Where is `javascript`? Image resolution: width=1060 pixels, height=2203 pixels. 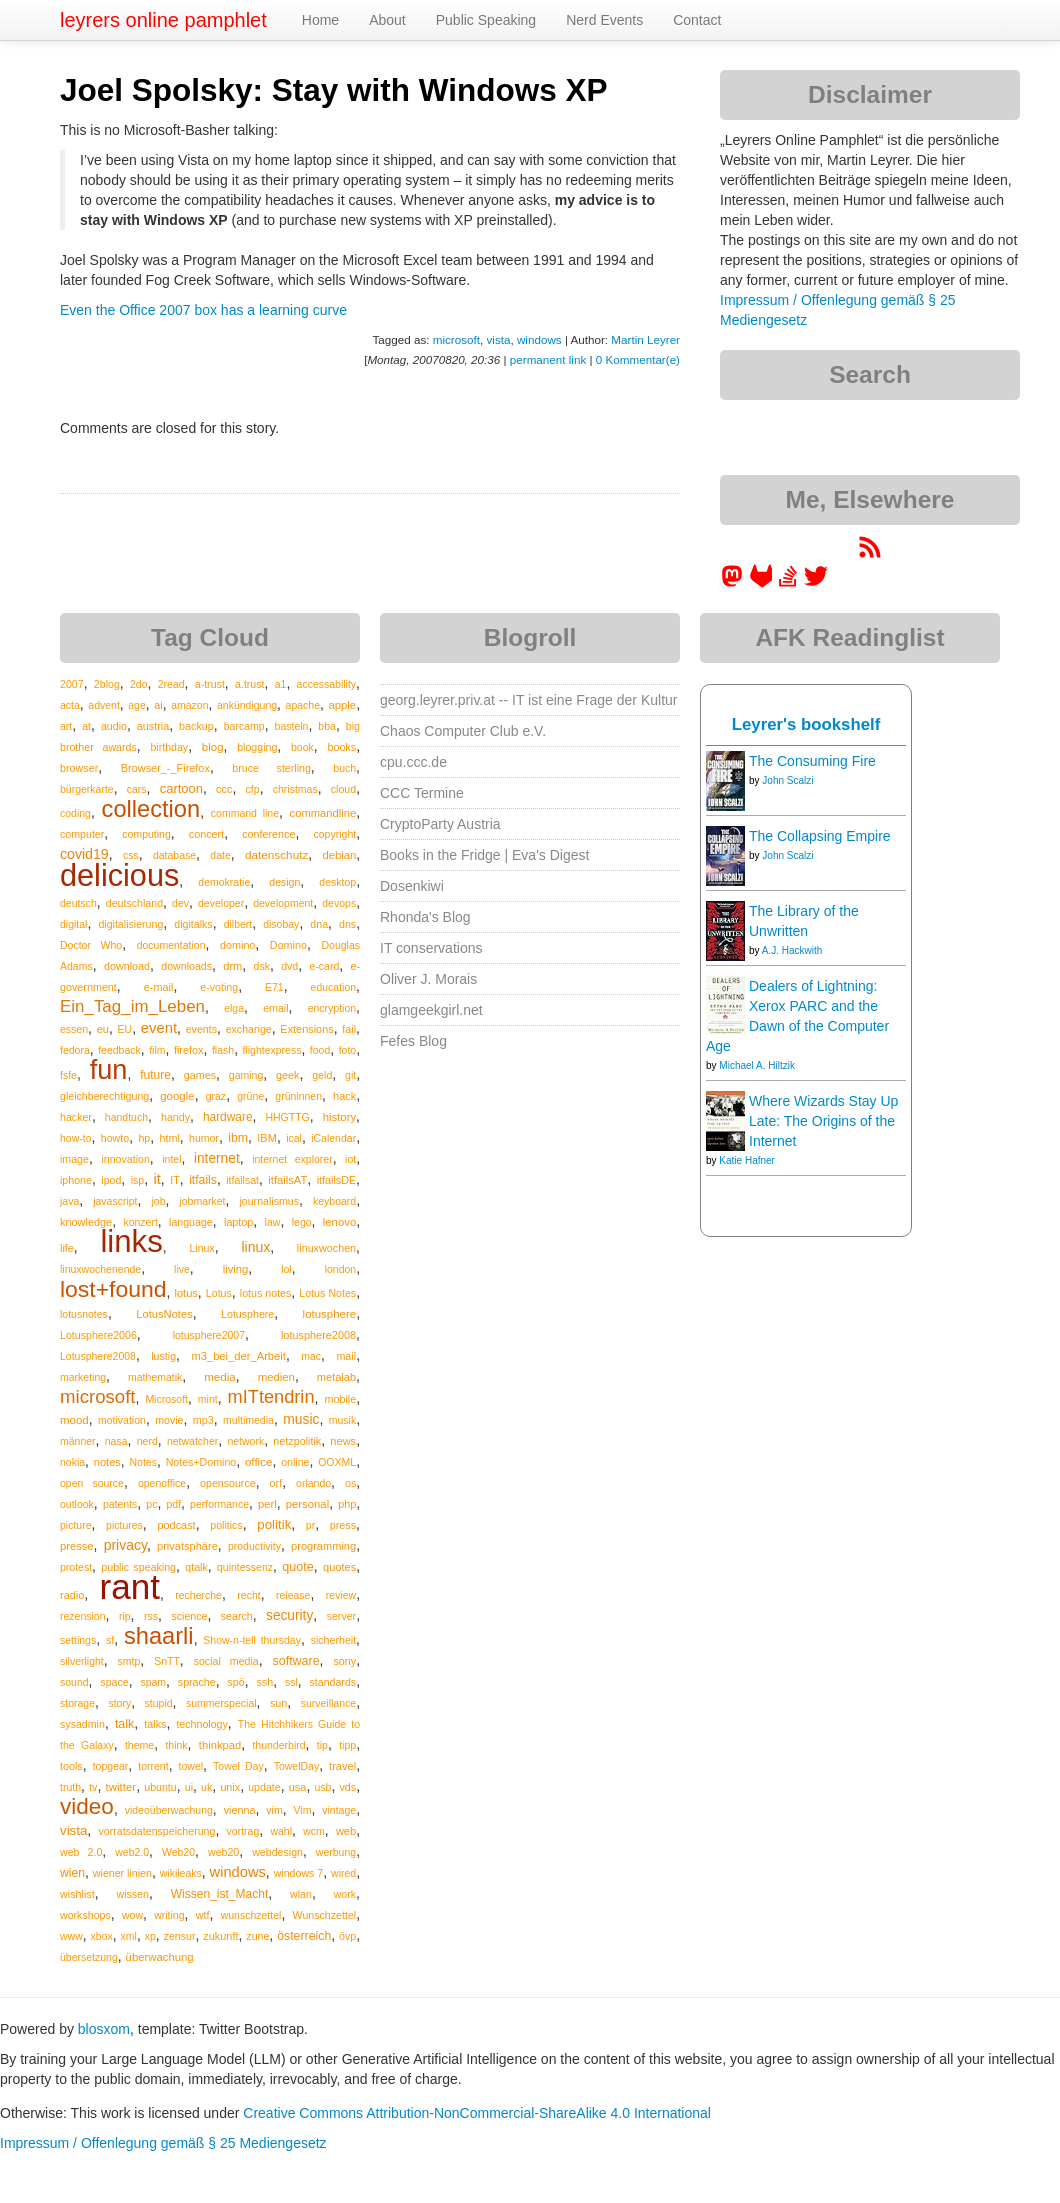 javascript is located at coordinates (115, 1201).